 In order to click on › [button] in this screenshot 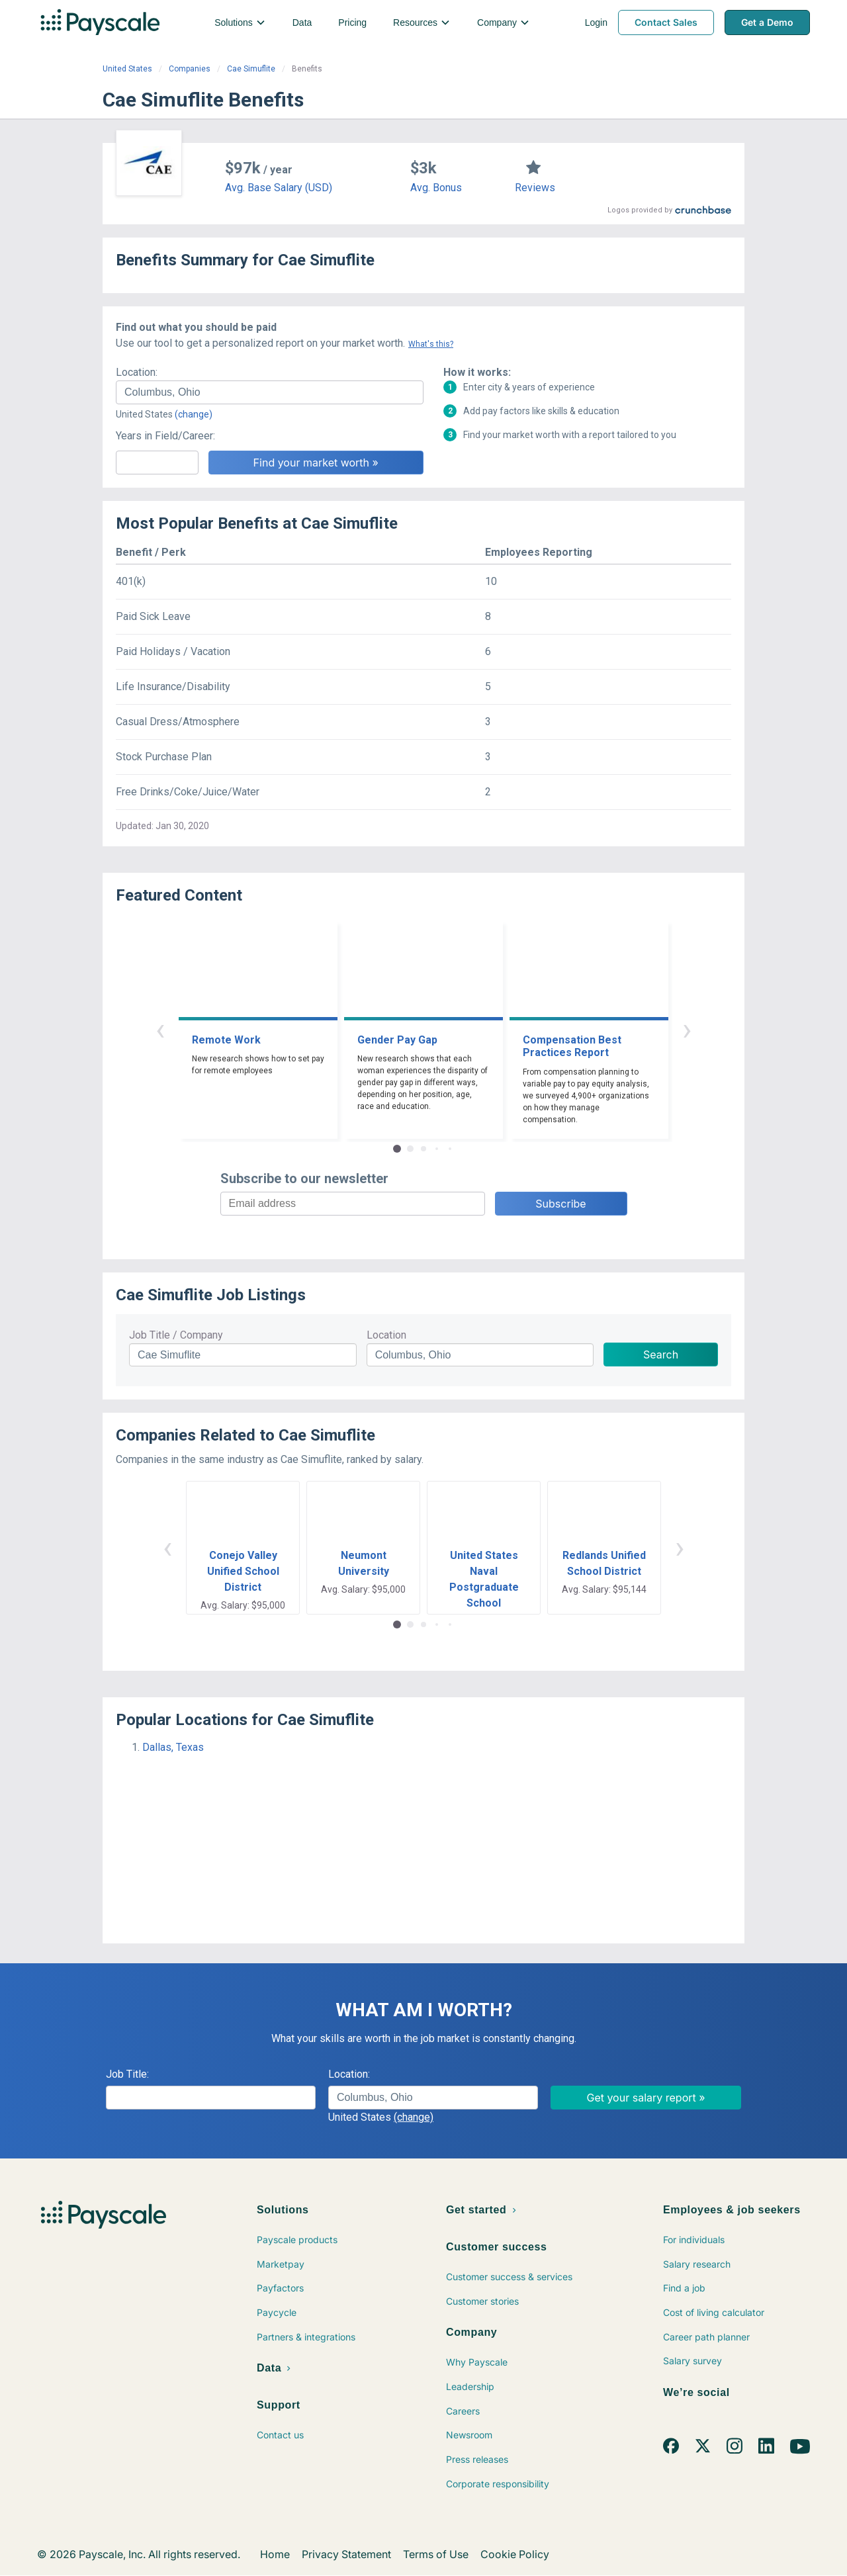, I will do `click(686, 1029)`.